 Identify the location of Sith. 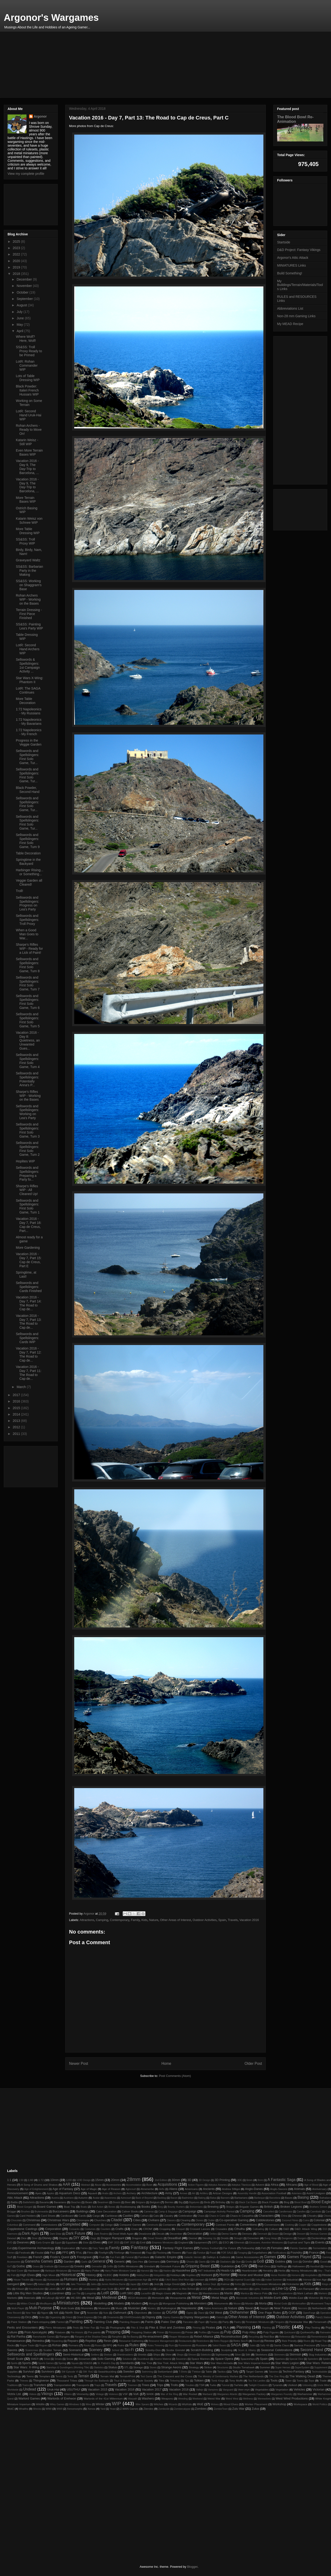
(247, 2354).